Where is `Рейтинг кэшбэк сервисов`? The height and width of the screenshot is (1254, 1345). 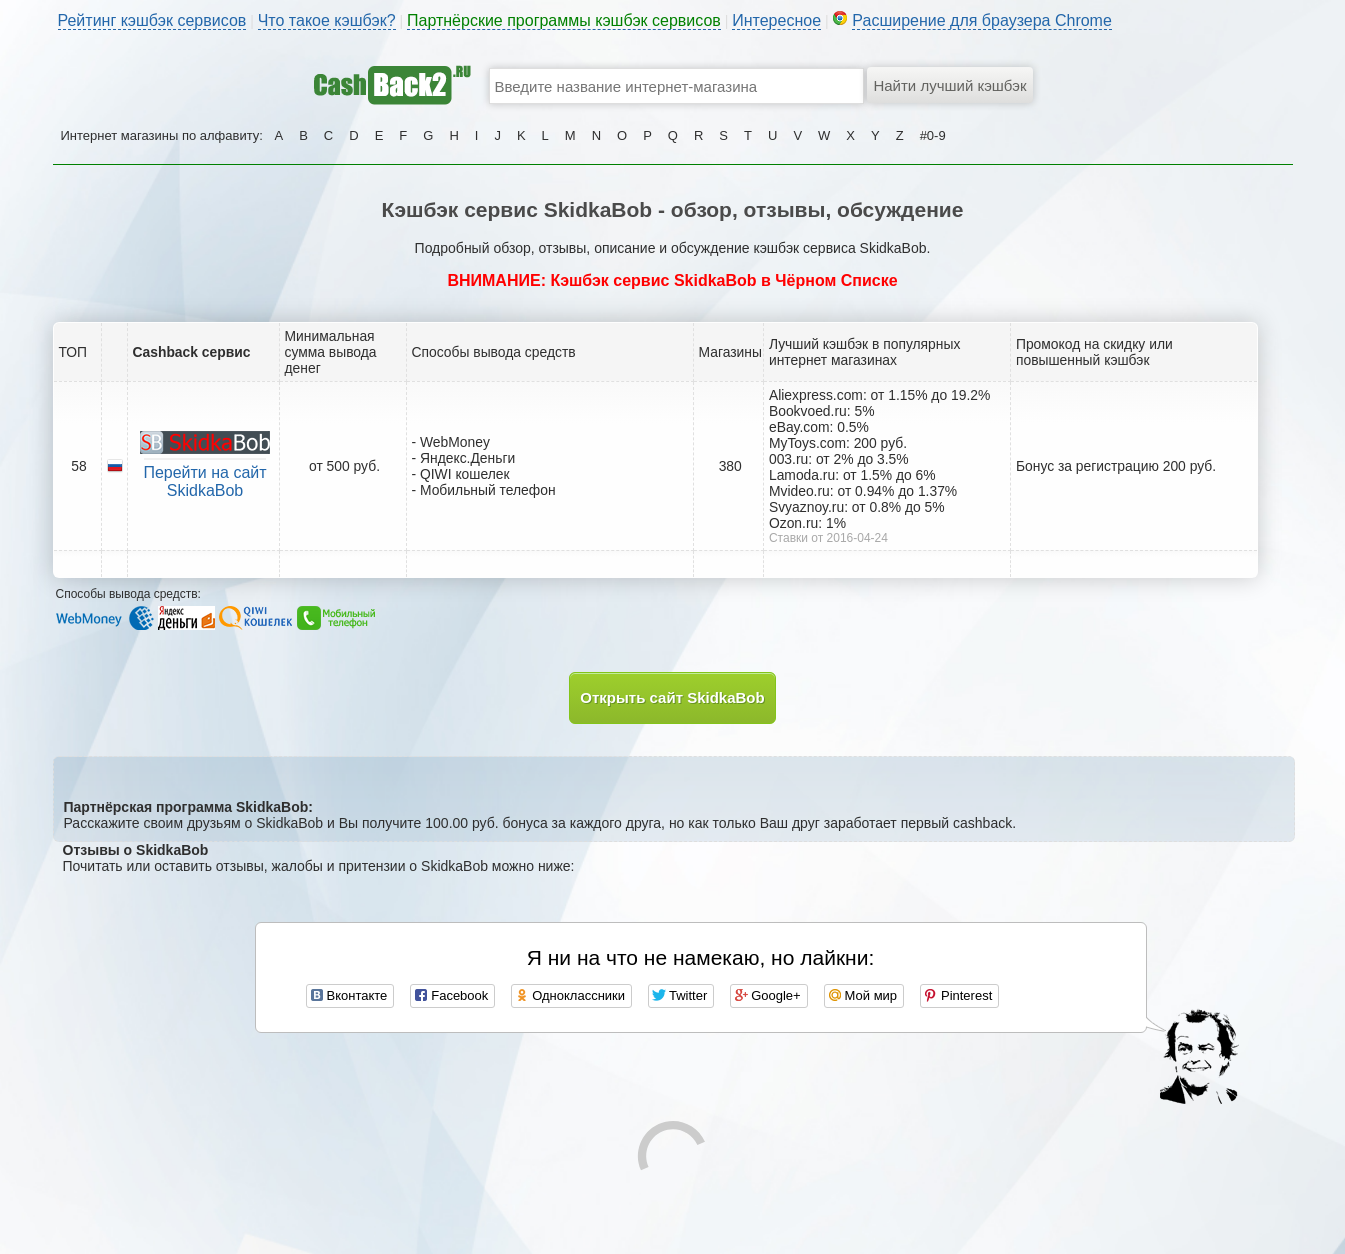
Рейтинг кэшбэк сервисов is located at coordinates (152, 20).